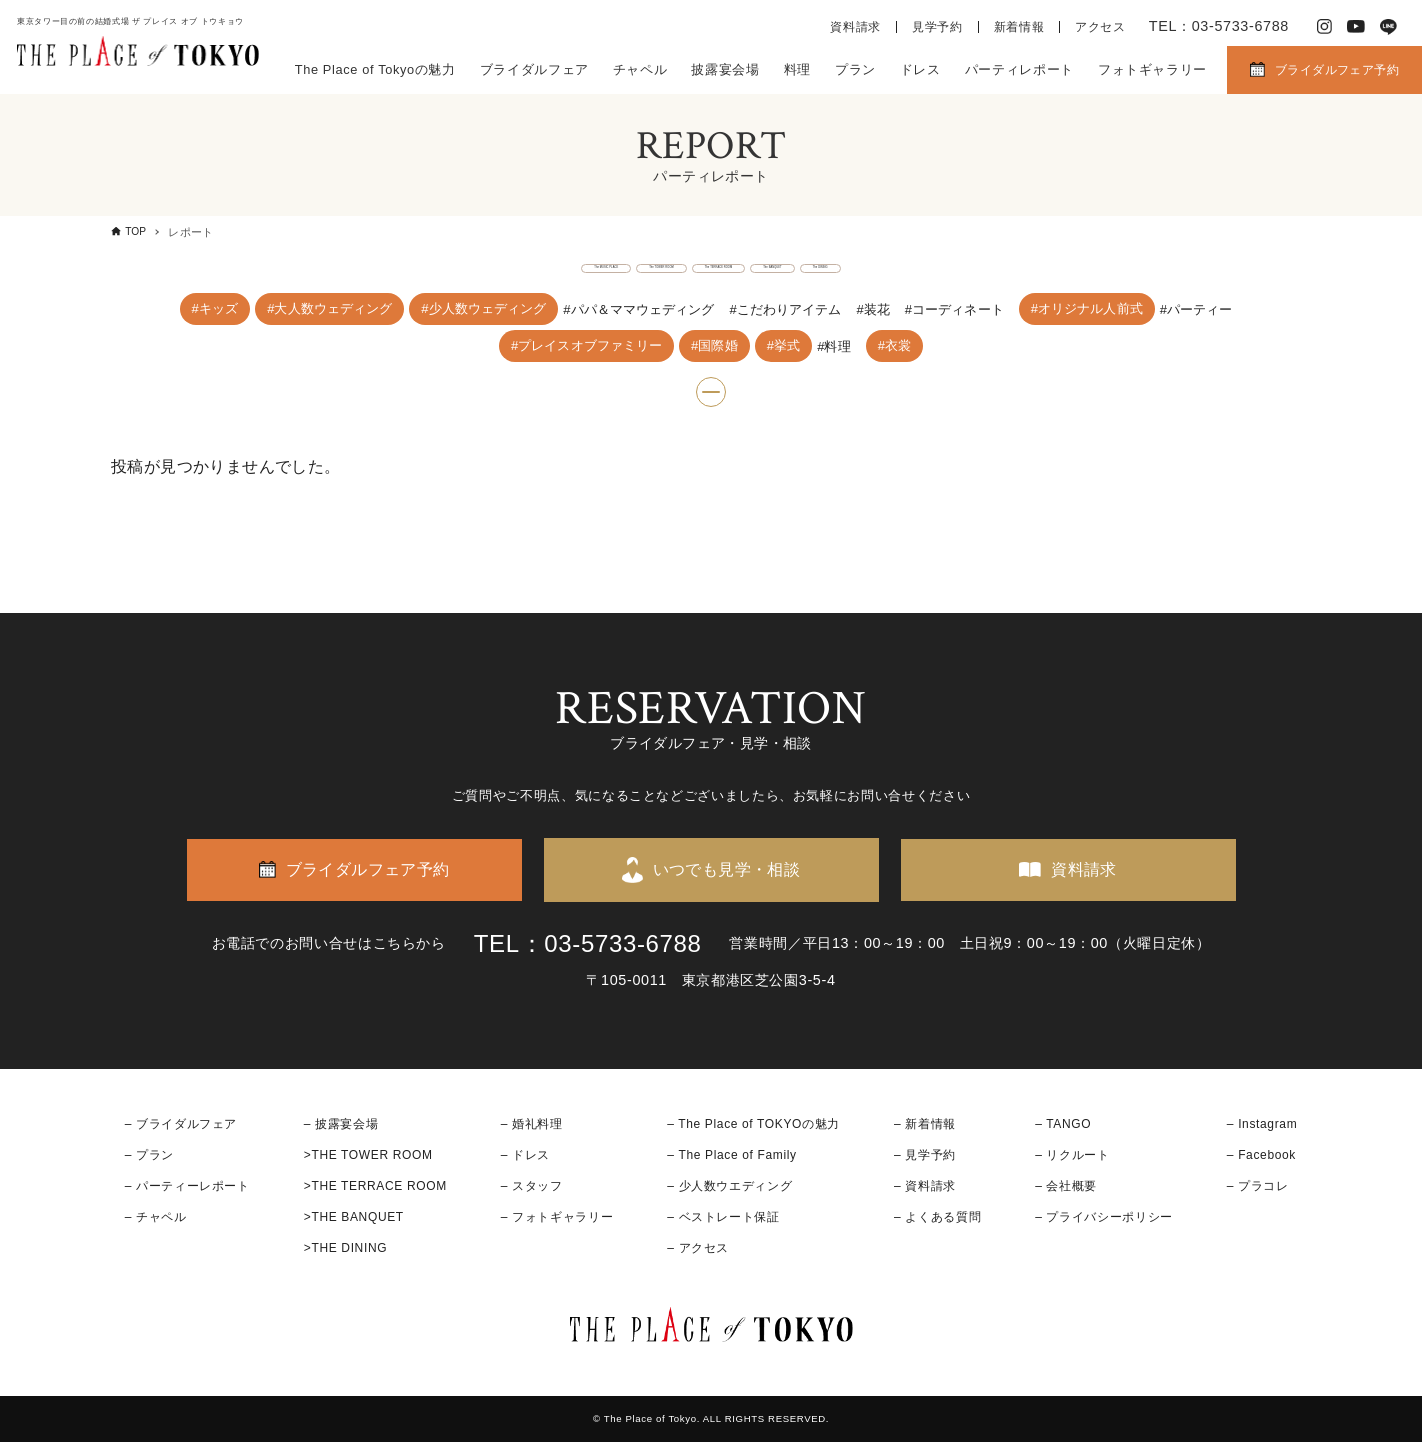 The image size is (1422, 1442). I want to click on – プラコレ, so click(1258, 1186).